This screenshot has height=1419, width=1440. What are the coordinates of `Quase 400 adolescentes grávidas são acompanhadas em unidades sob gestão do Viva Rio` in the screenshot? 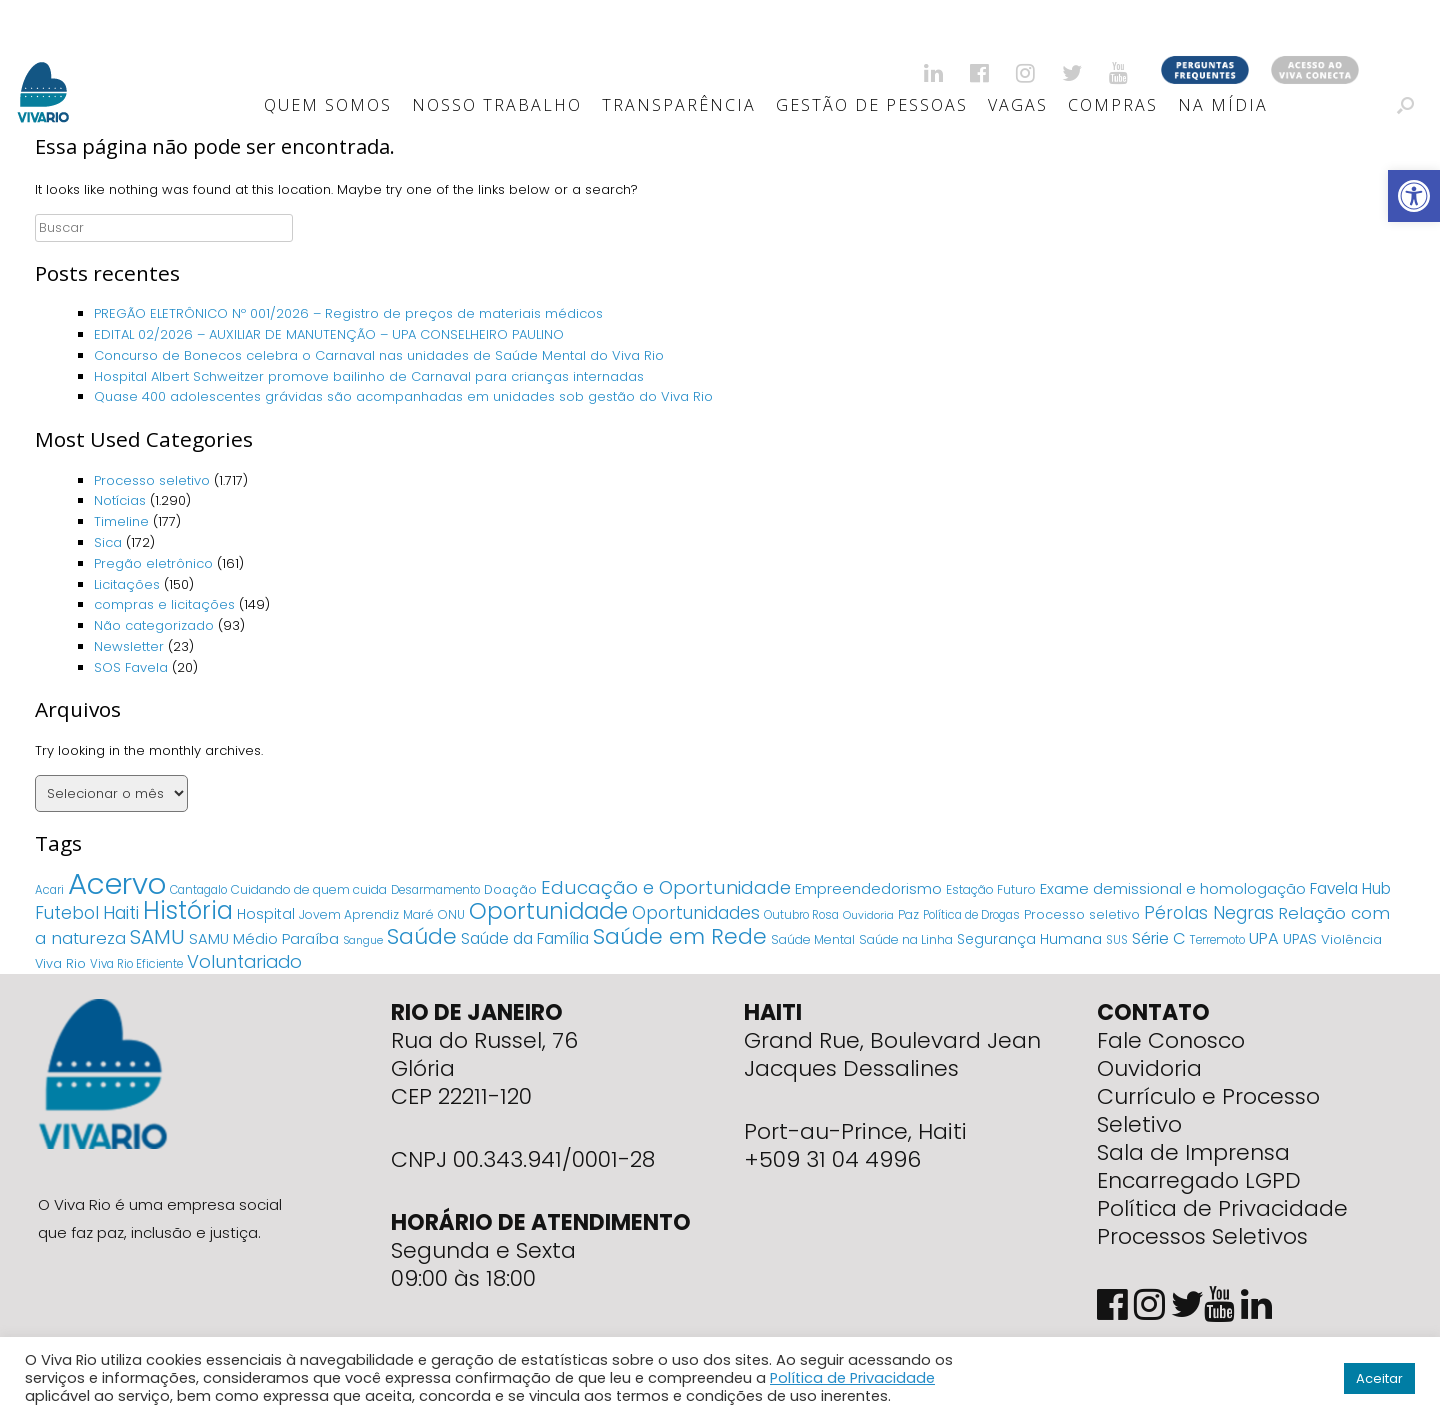 It's located at (403, 396).